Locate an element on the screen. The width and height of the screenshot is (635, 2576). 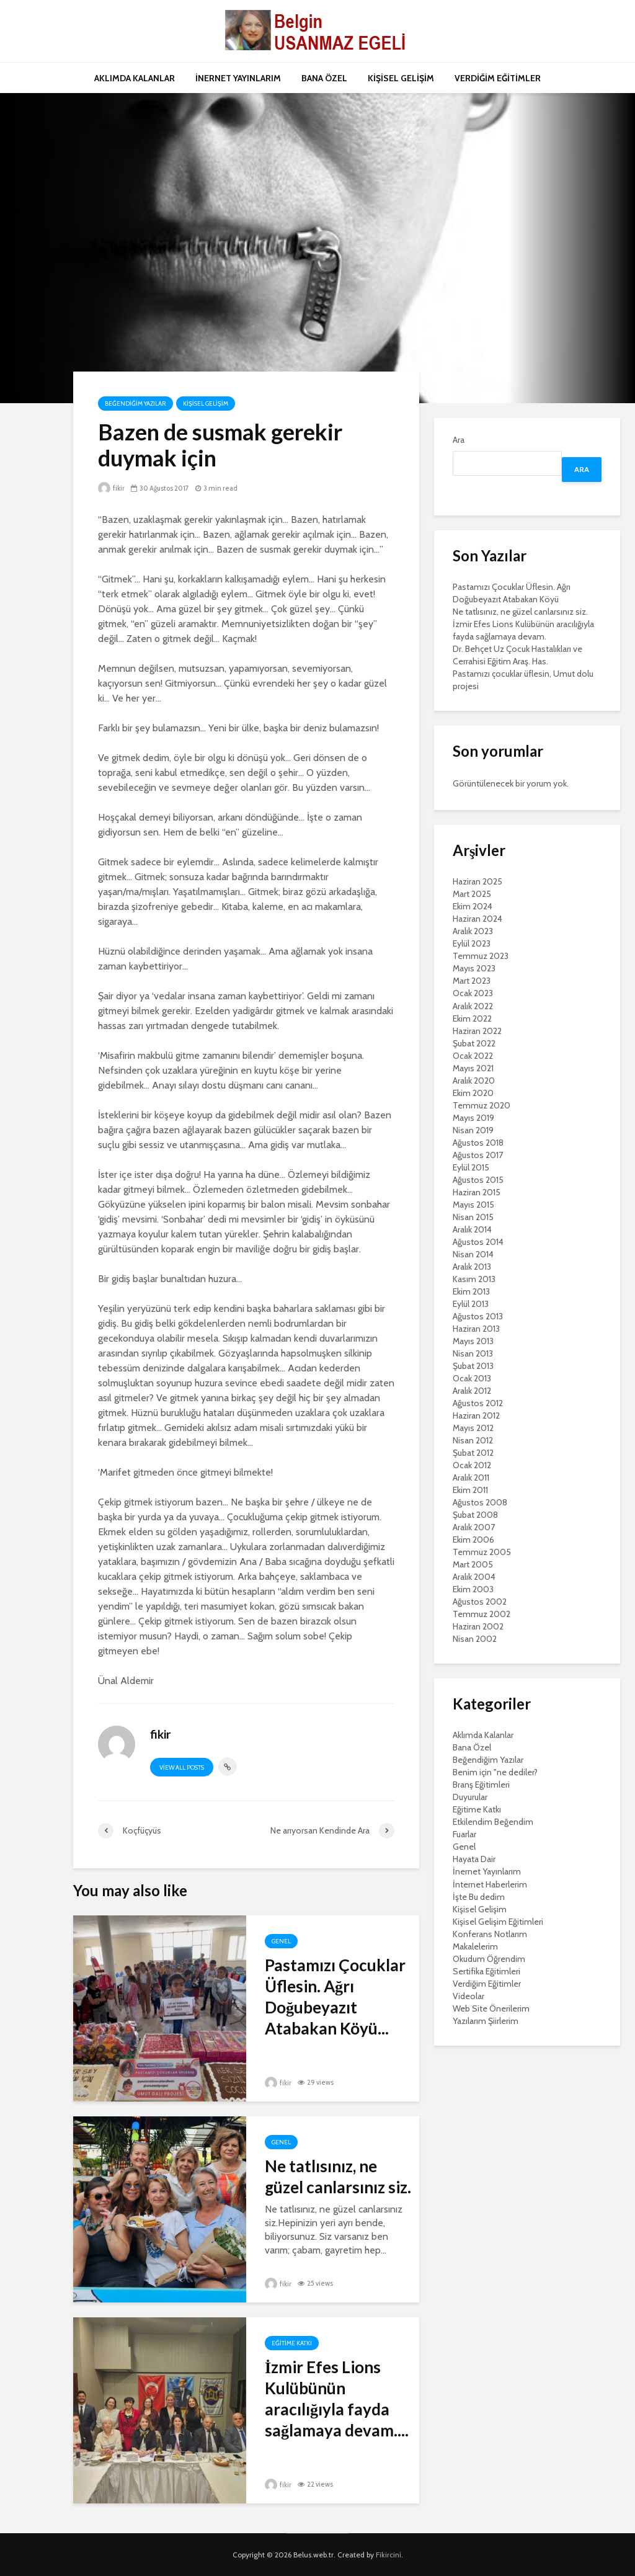
Videolar is located at coordinates (468, 1996).